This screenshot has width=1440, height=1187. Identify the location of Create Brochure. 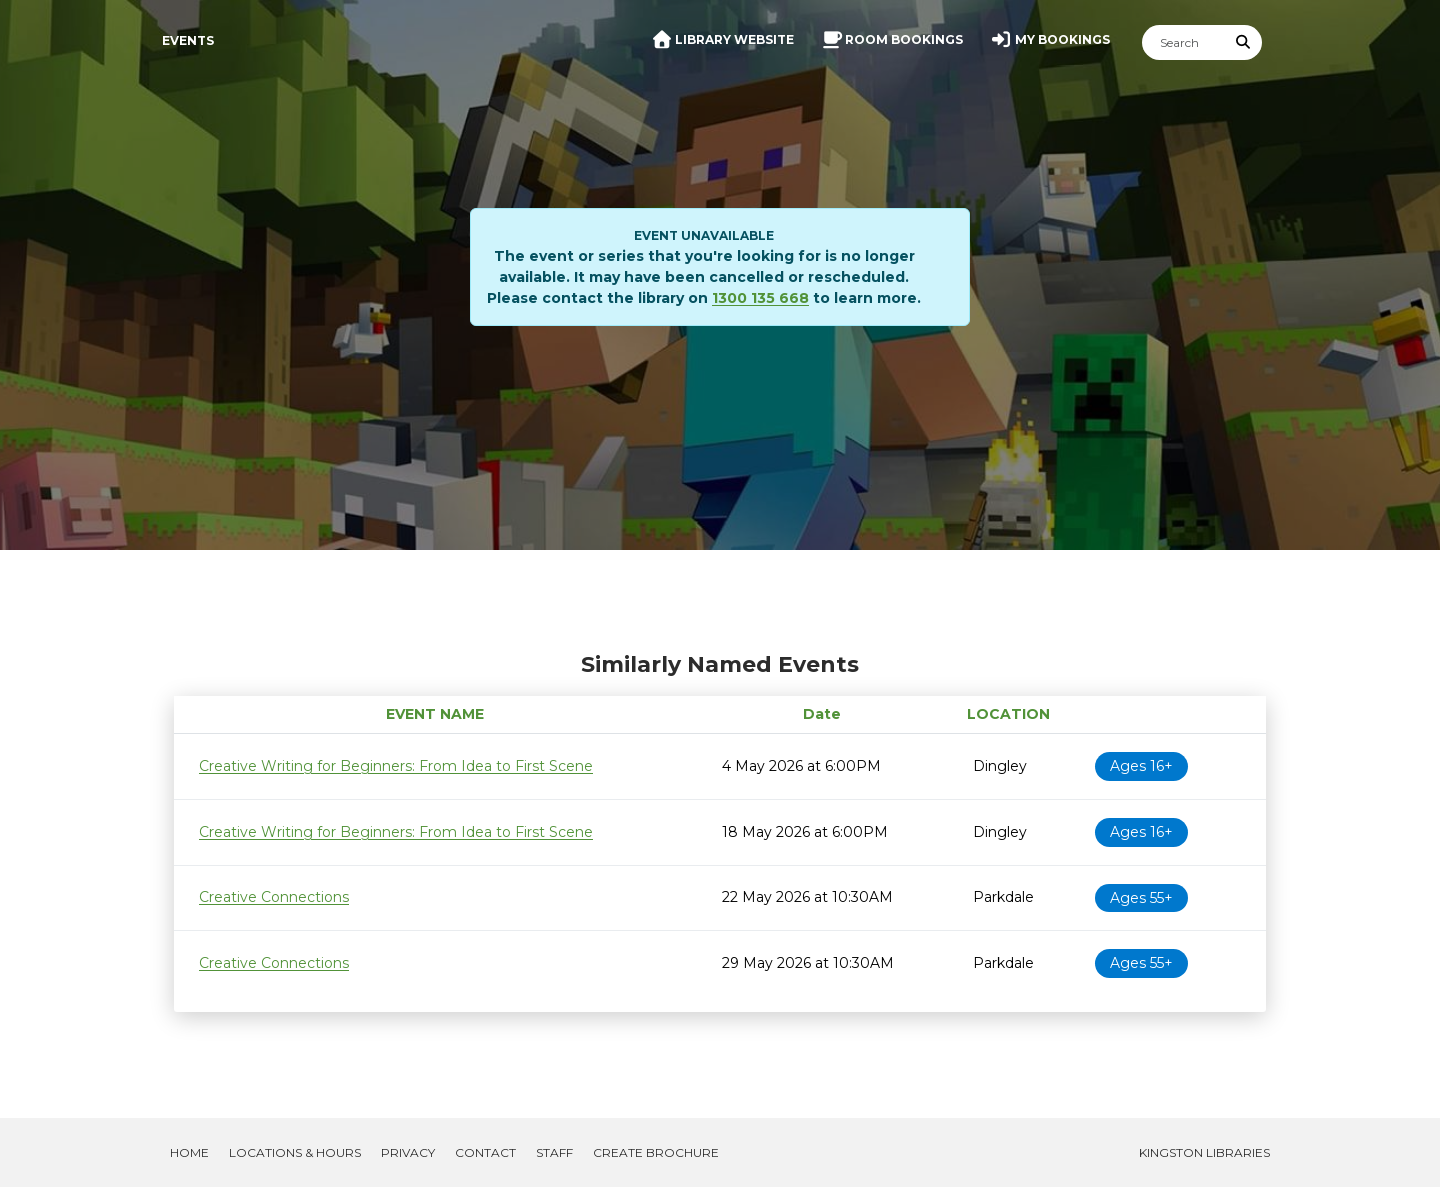
(656, 1152).